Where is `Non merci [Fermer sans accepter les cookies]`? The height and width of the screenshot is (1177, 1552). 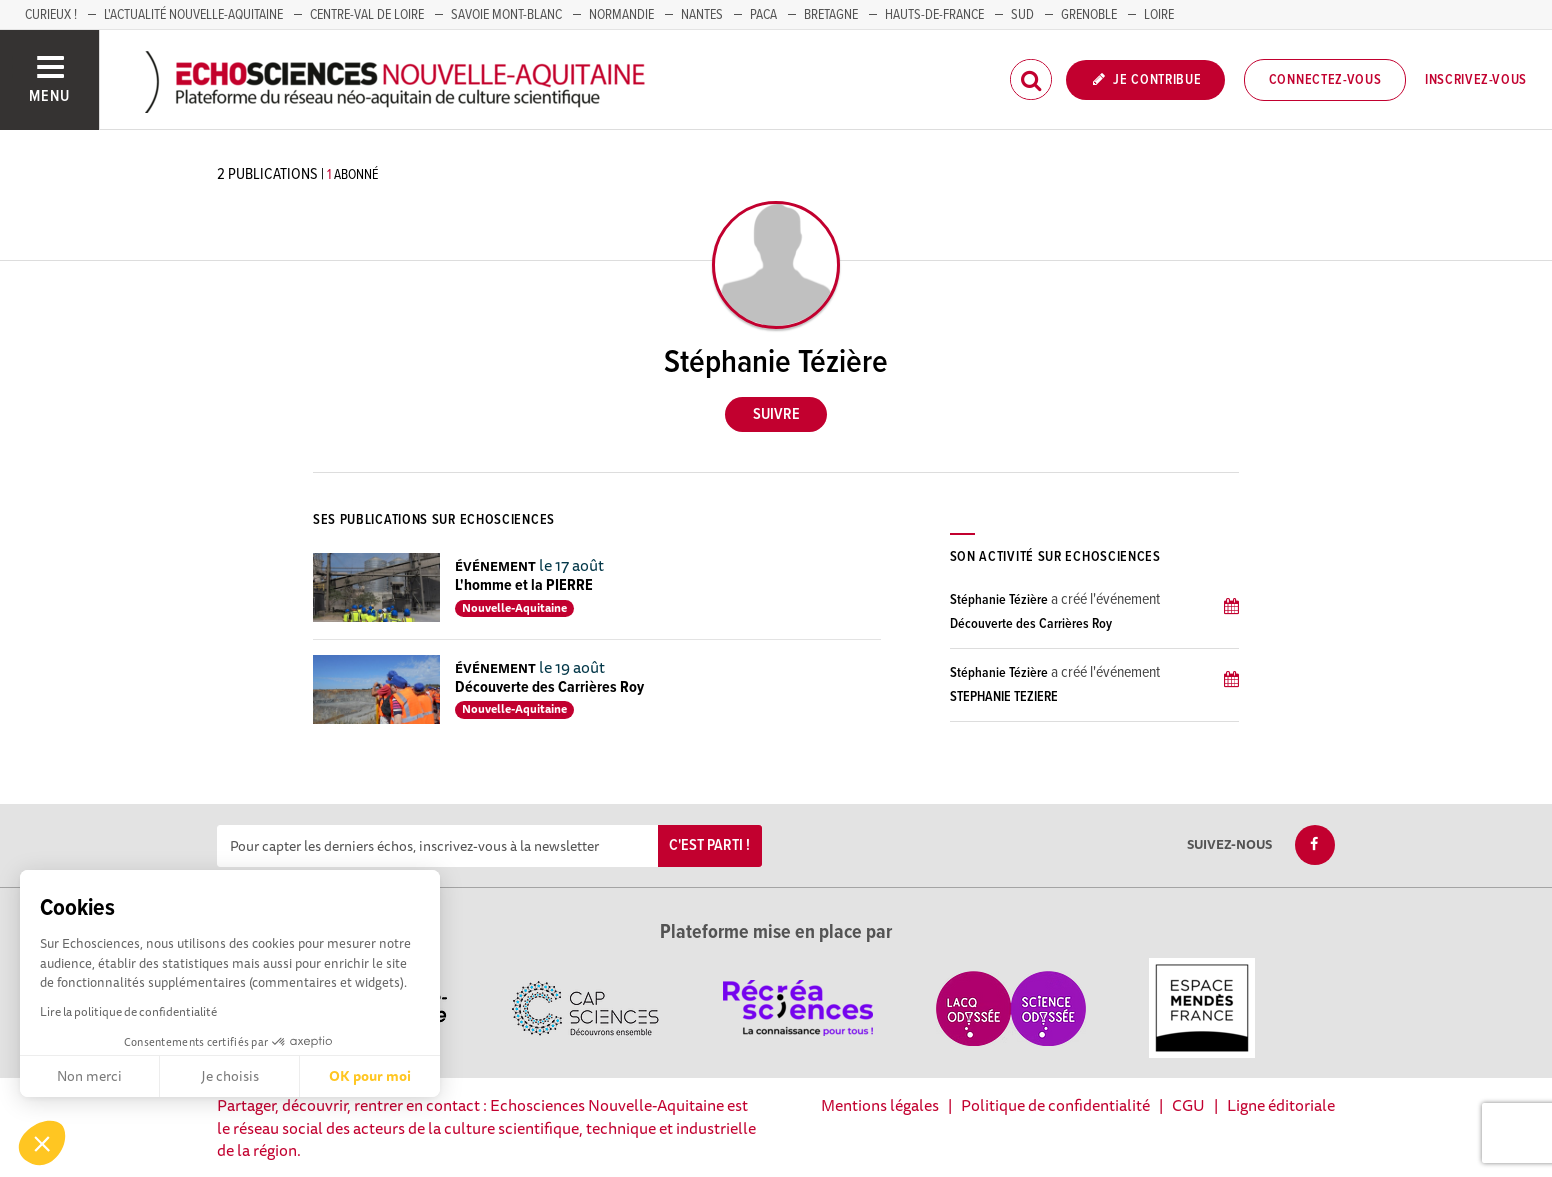
Non merci [Fermer sans accepter les cookies] is located at coordinates (89, 1076).